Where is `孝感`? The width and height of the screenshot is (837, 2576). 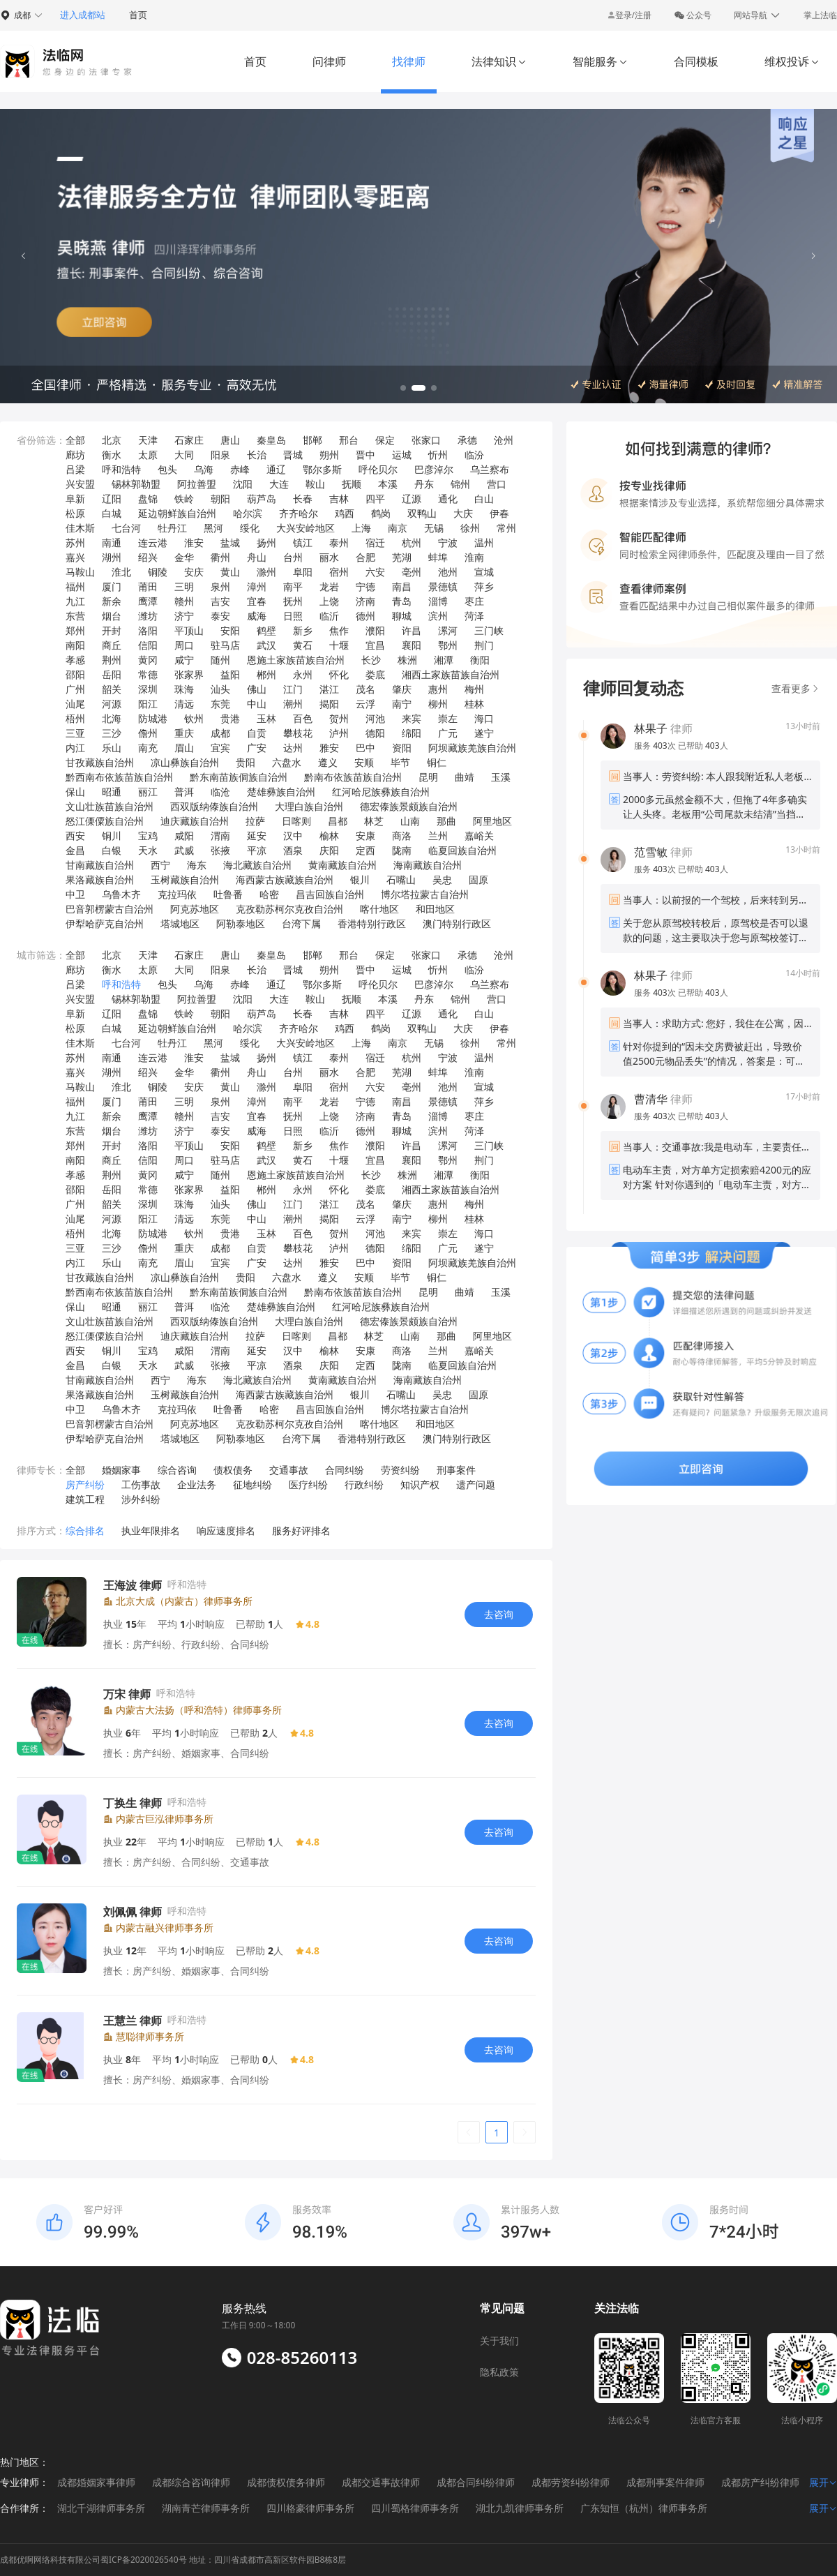 孝感 is located at coordinates (75, 659).